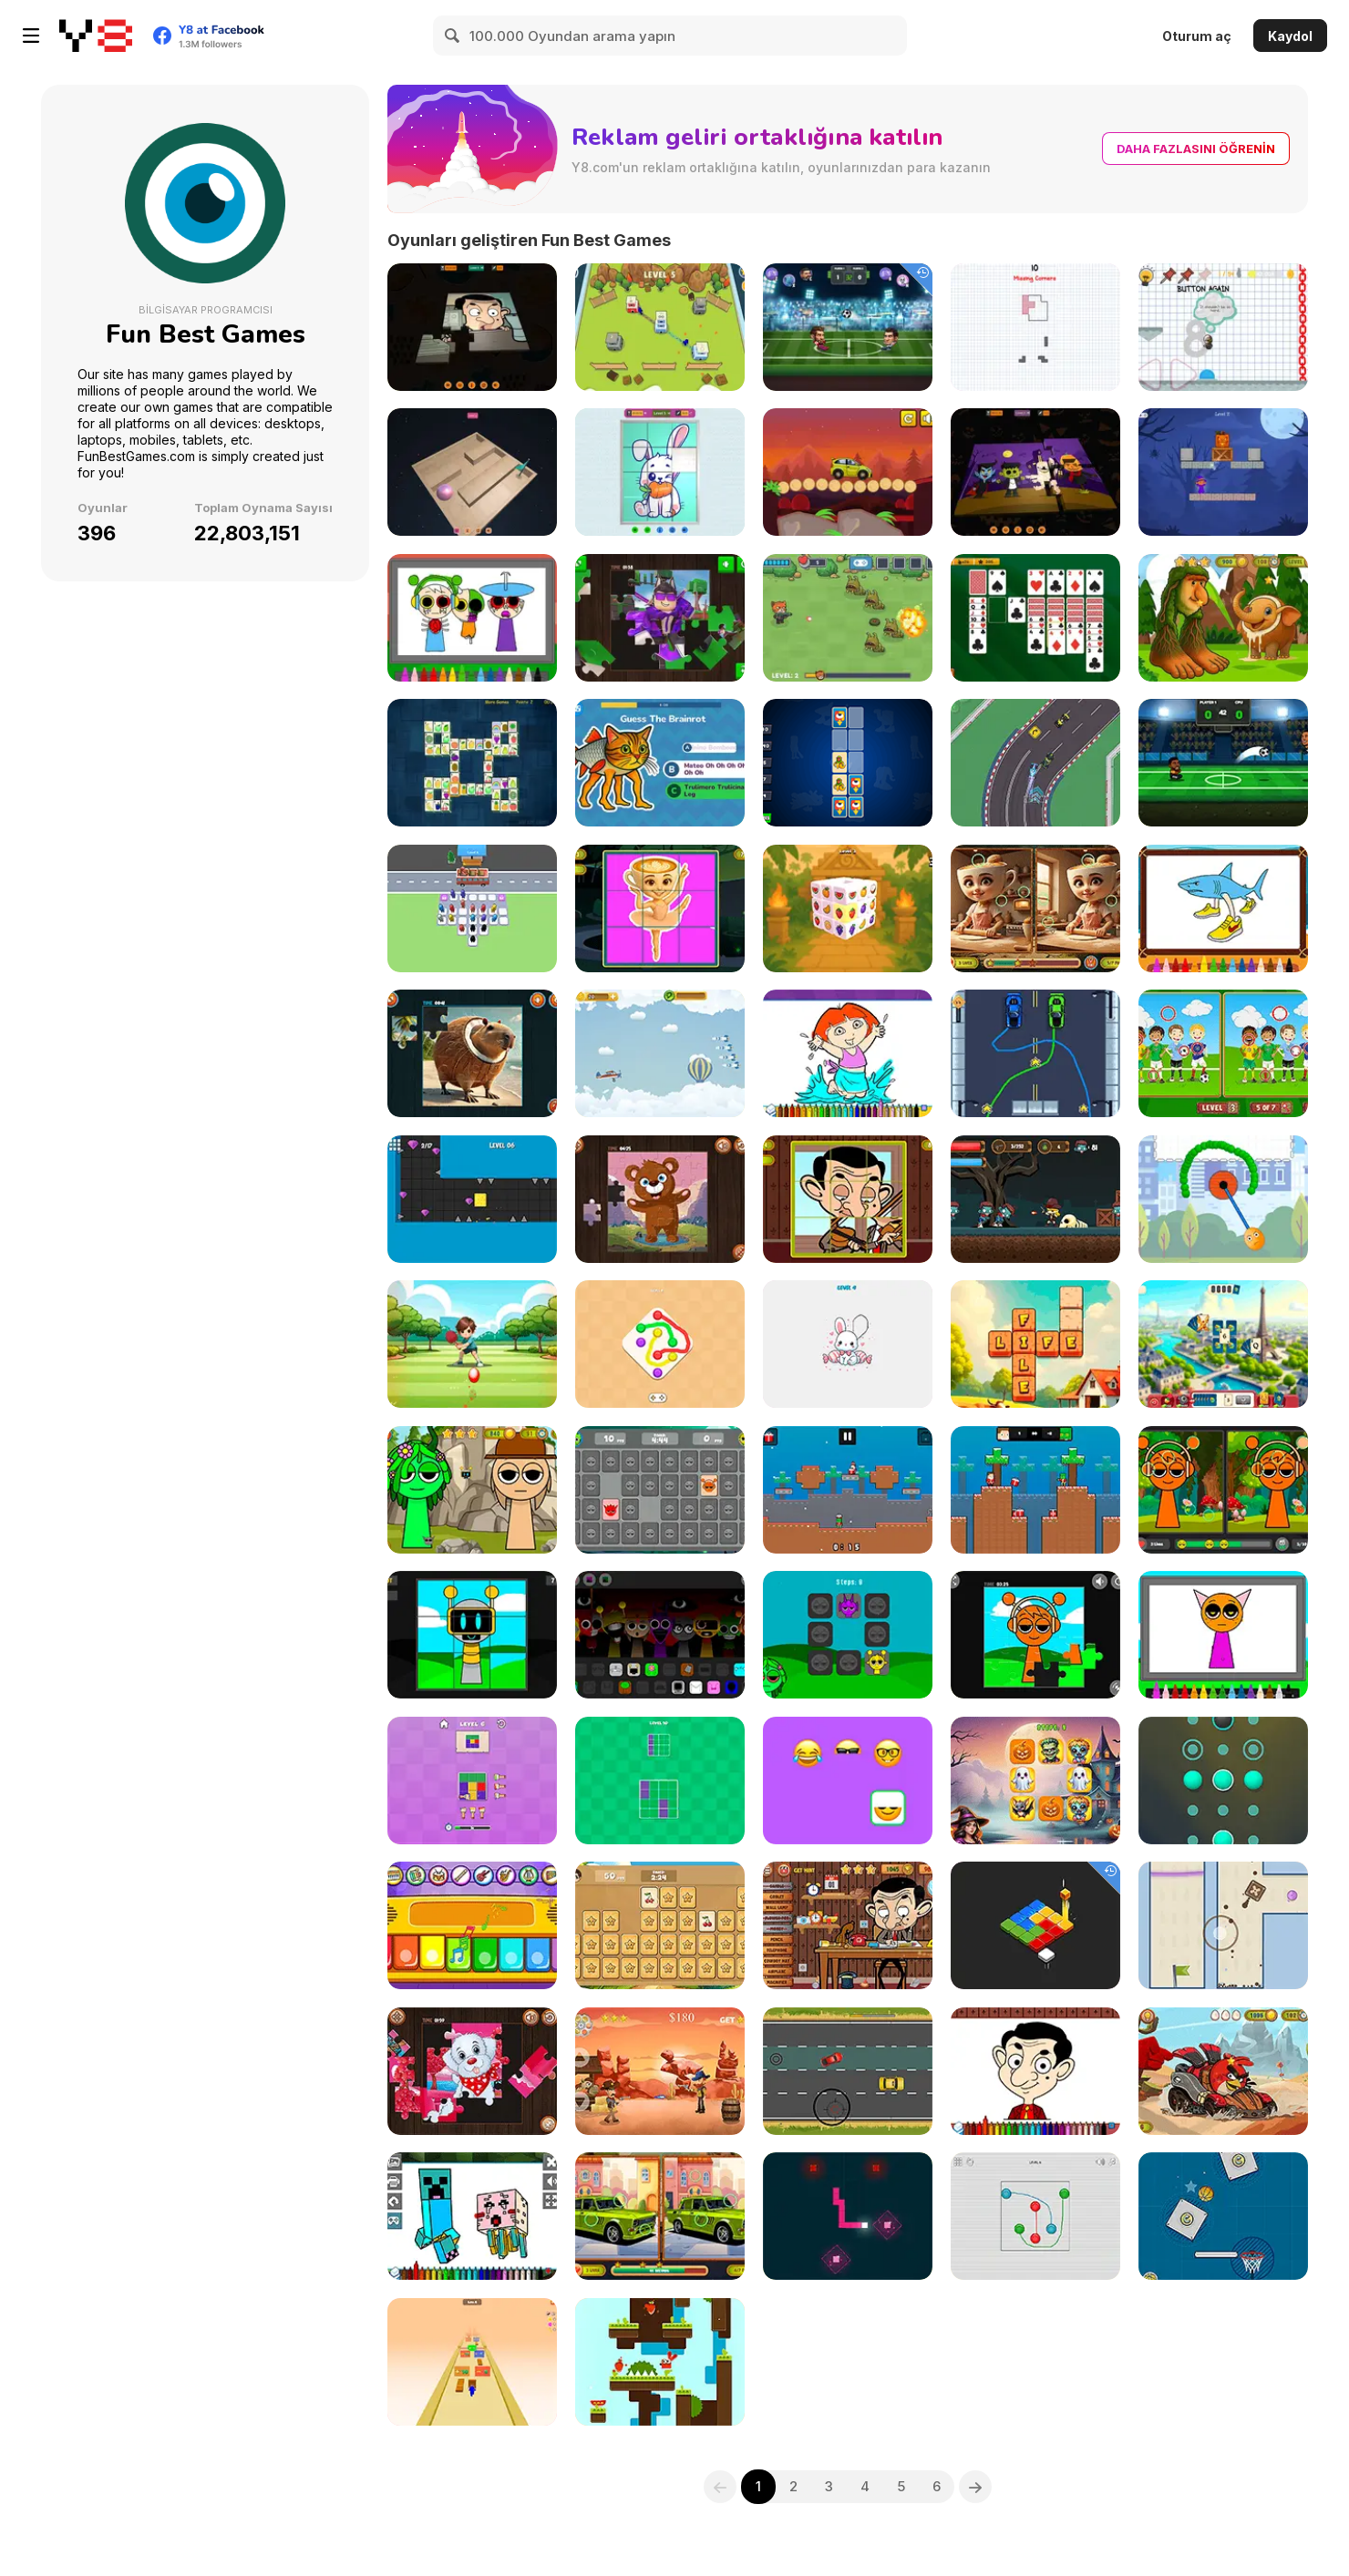 The width and height of the screenshot is (1349, 2576). I want to click on [Totally Wild West], so click(660, 2071).